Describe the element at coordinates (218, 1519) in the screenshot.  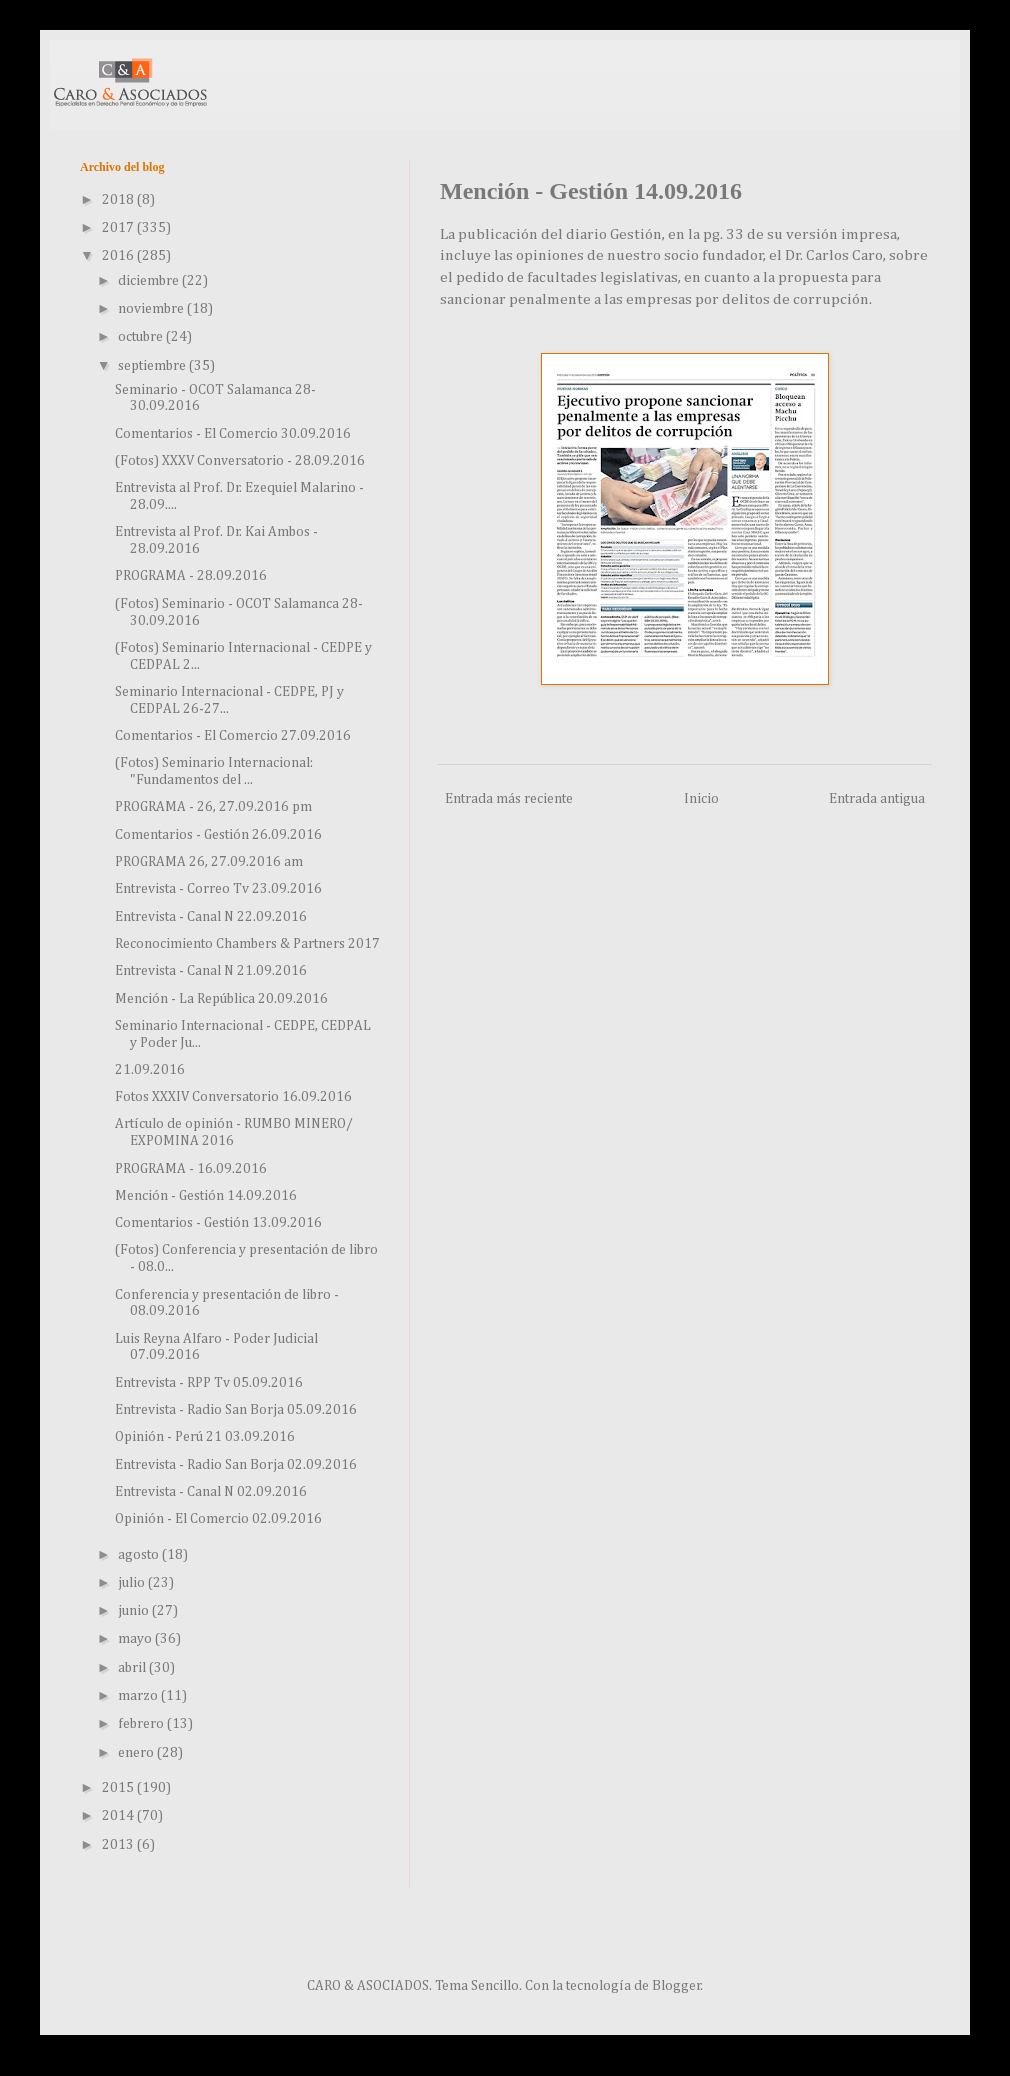
I see `Opinión - El Comercio 02.09.2016` at that location.